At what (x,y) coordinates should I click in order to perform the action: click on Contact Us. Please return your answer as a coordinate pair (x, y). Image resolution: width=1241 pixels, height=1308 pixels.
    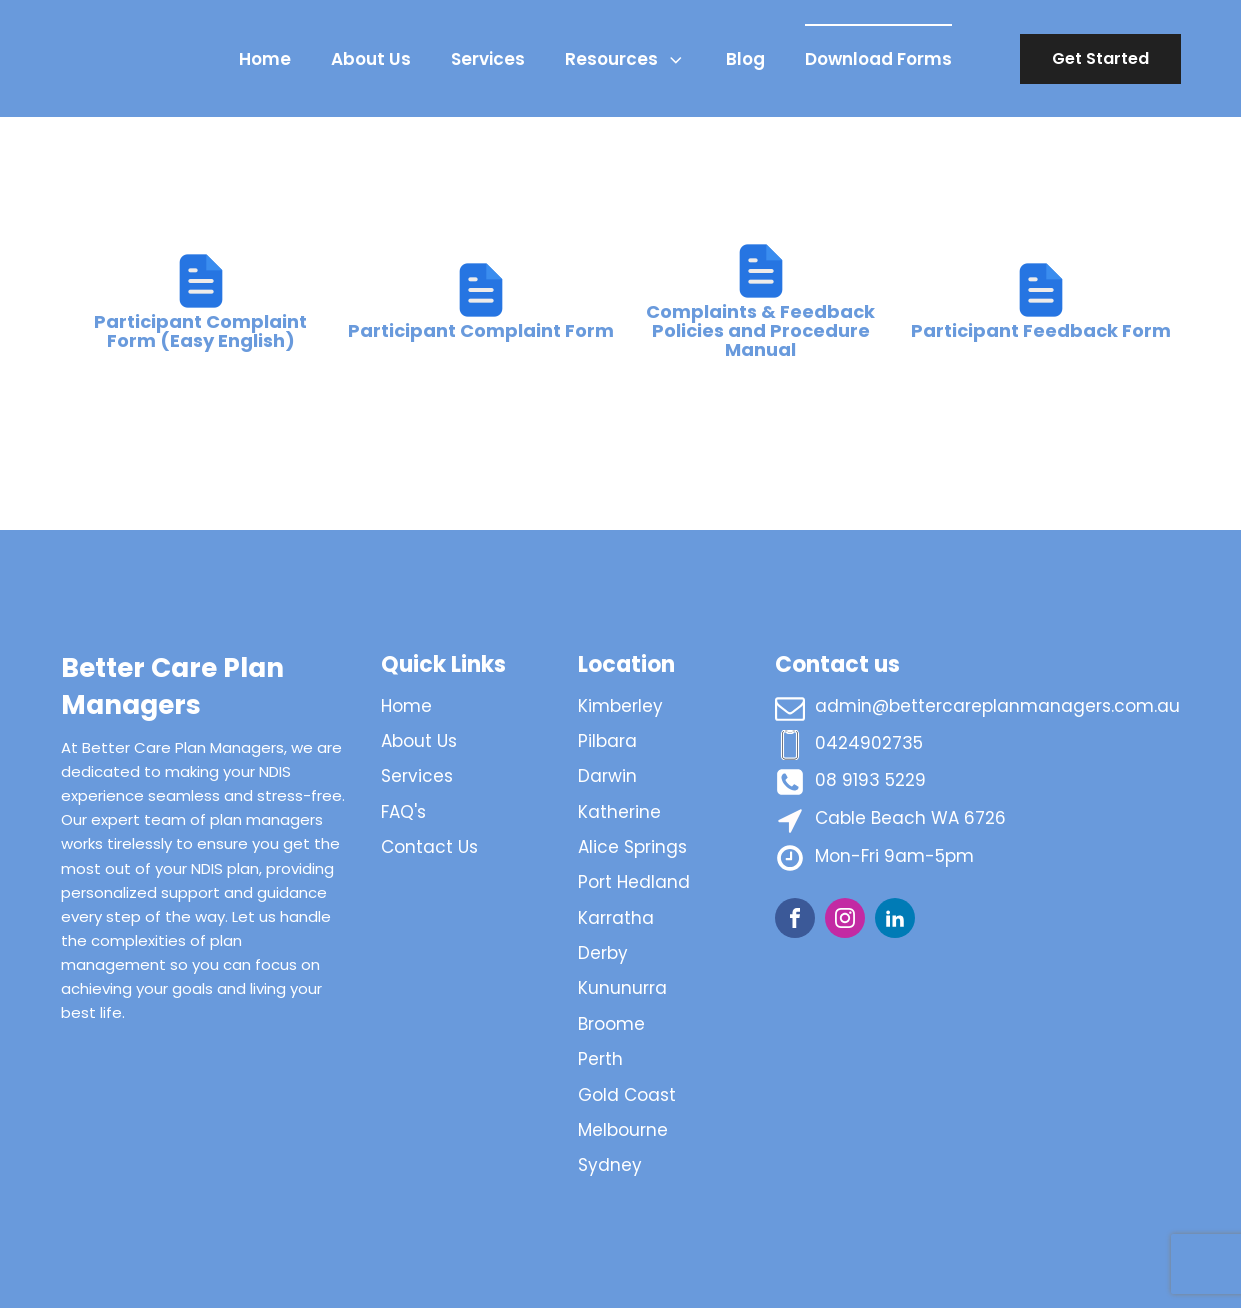
    Looking at the image, I should click on (429, 847).